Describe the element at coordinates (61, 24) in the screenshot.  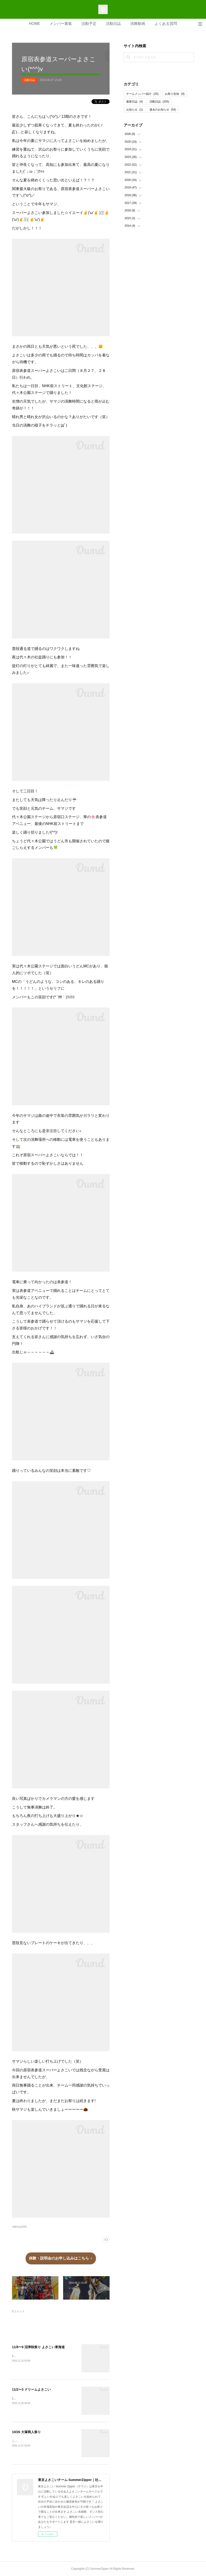
I see `メンバー募集` at that location.